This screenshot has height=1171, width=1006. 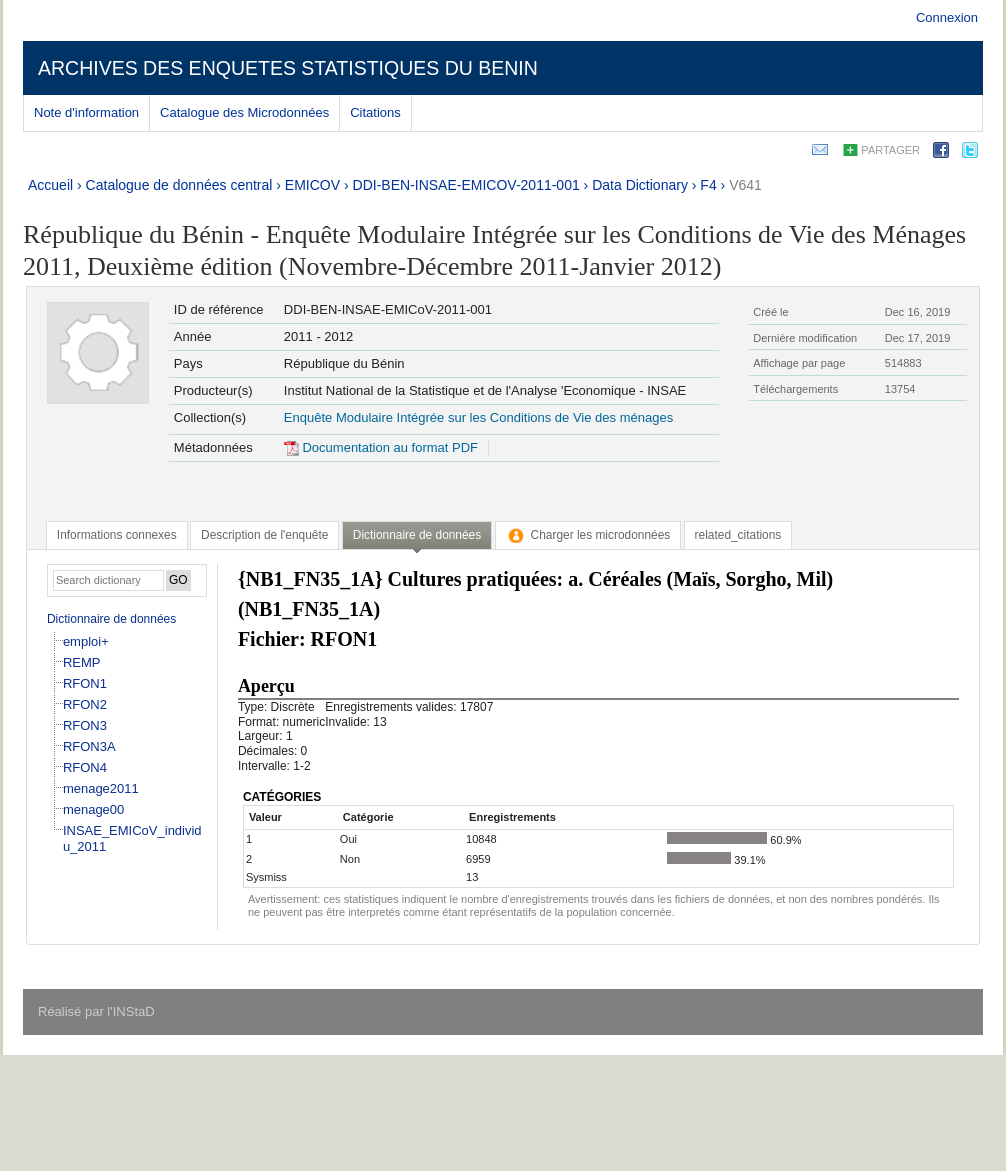 What do you see at coordinates (50, 185) in the screenshot?
I see `Accueil` at bounding box center [50, 185].